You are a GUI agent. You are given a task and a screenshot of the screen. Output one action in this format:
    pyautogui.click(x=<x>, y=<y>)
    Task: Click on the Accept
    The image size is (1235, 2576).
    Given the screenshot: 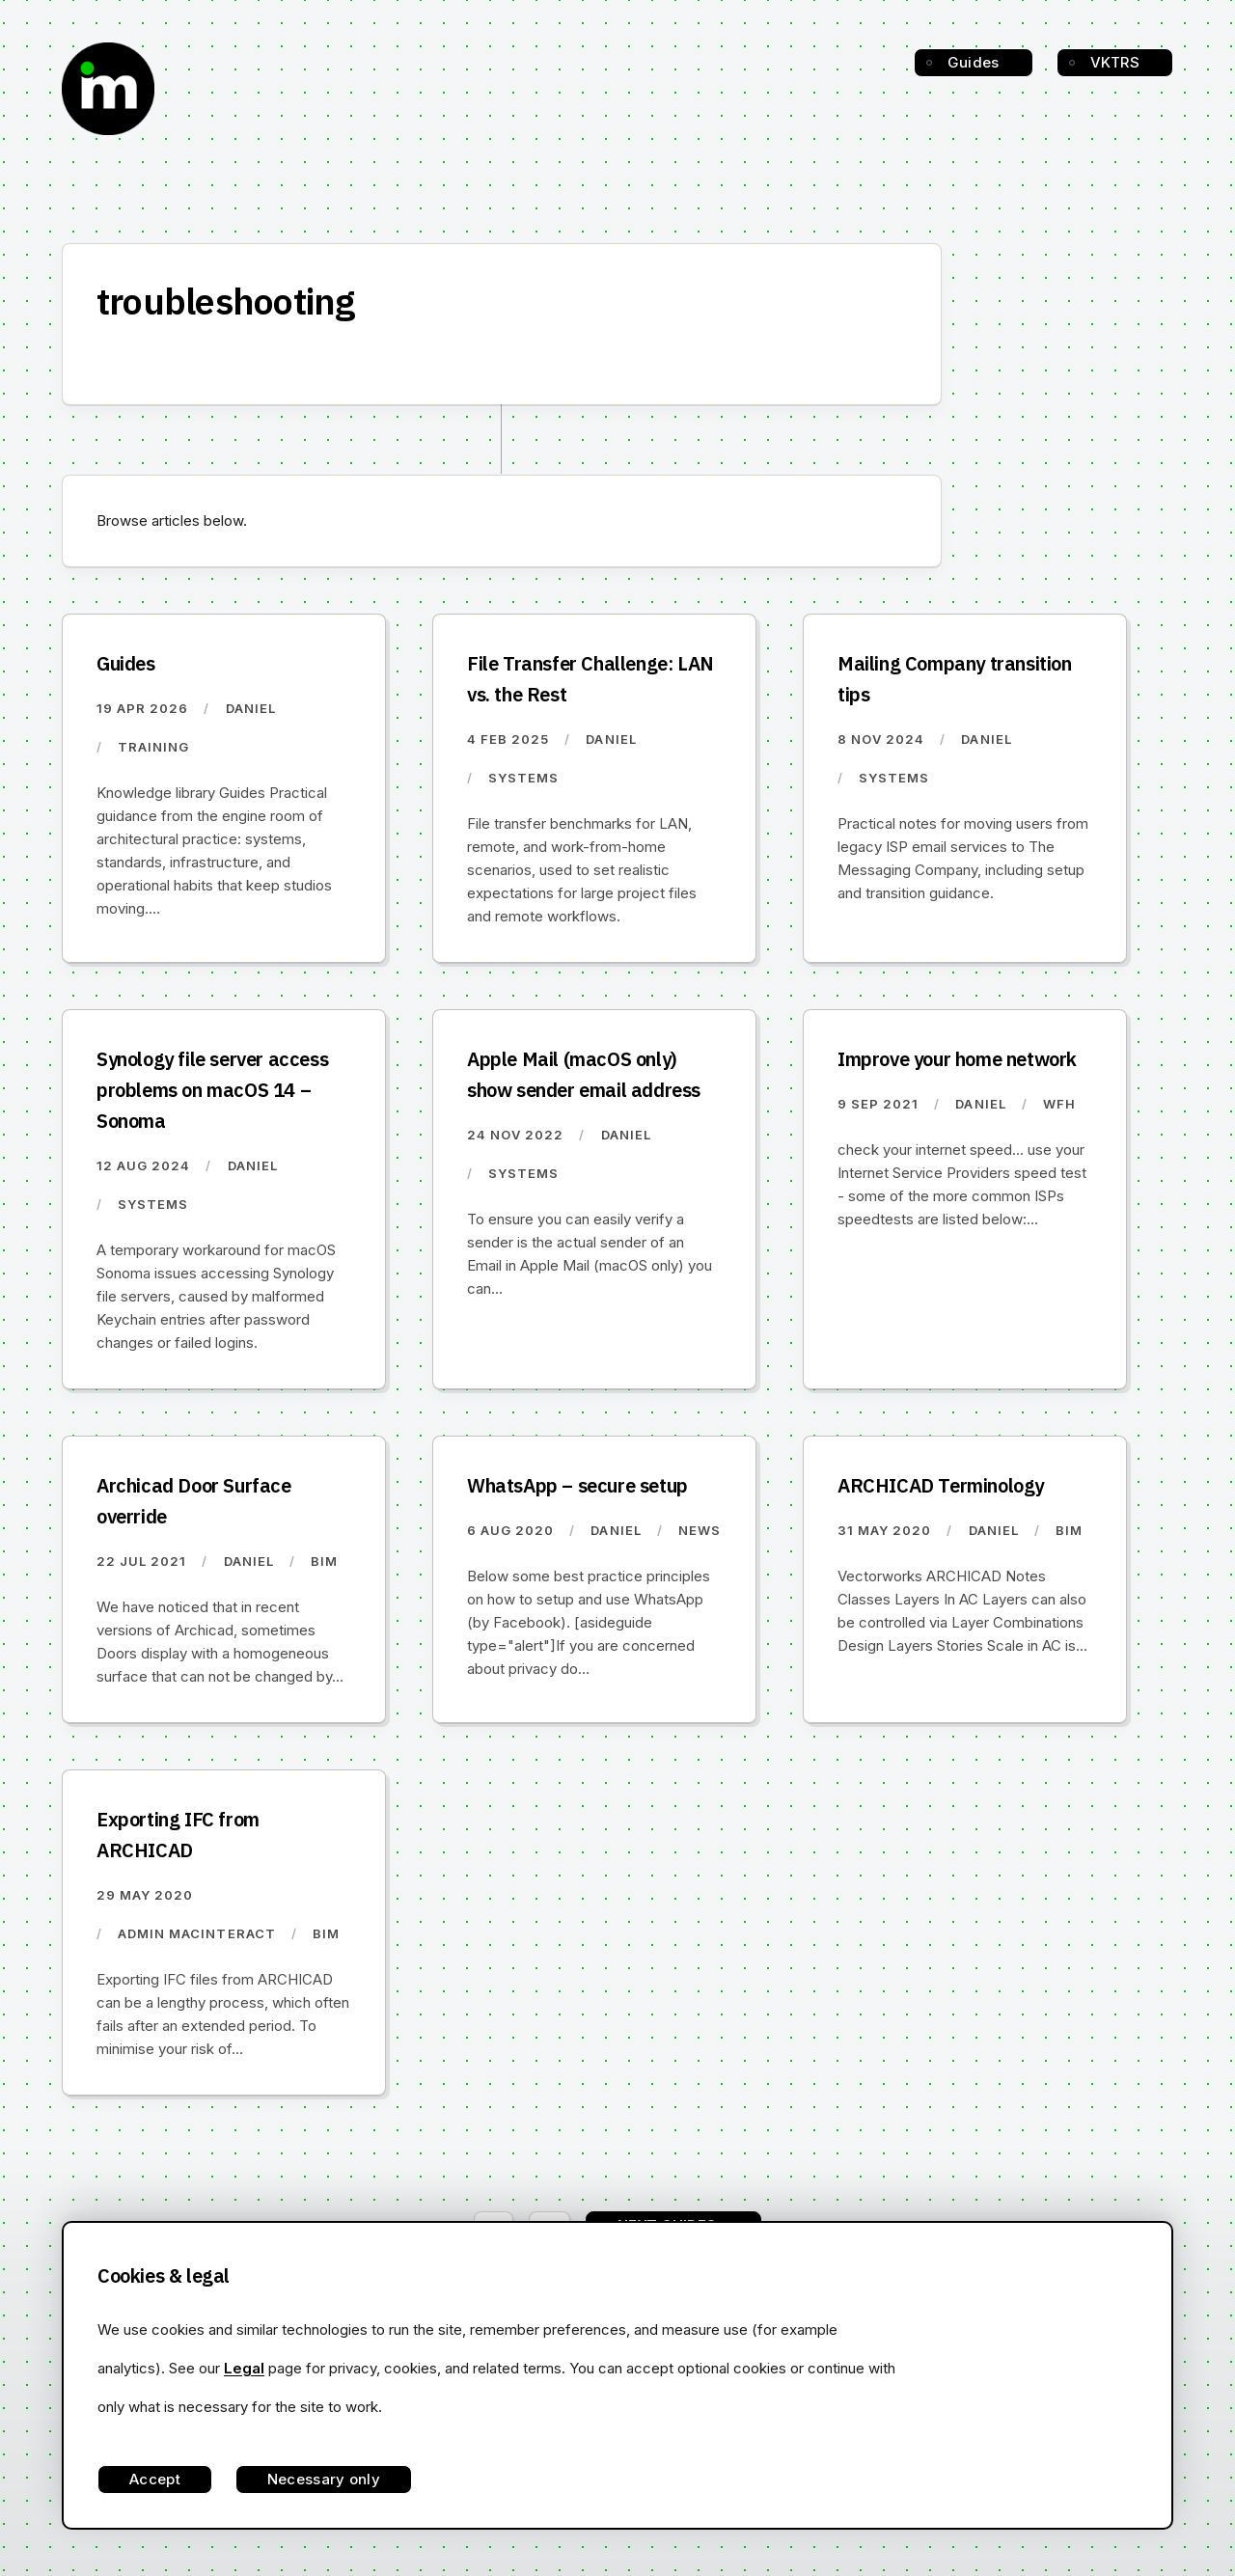 What is the action you would take?
    pyautogui.click(x=154, y=2479)
    